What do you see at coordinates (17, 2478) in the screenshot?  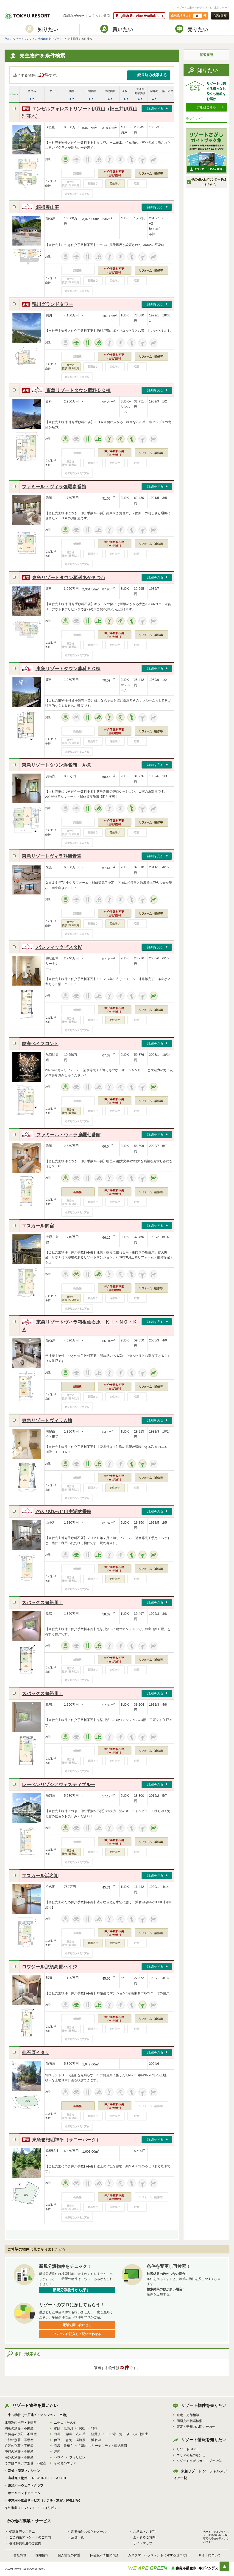 I see `当社売主物件` at bounding box center [17, 2478].